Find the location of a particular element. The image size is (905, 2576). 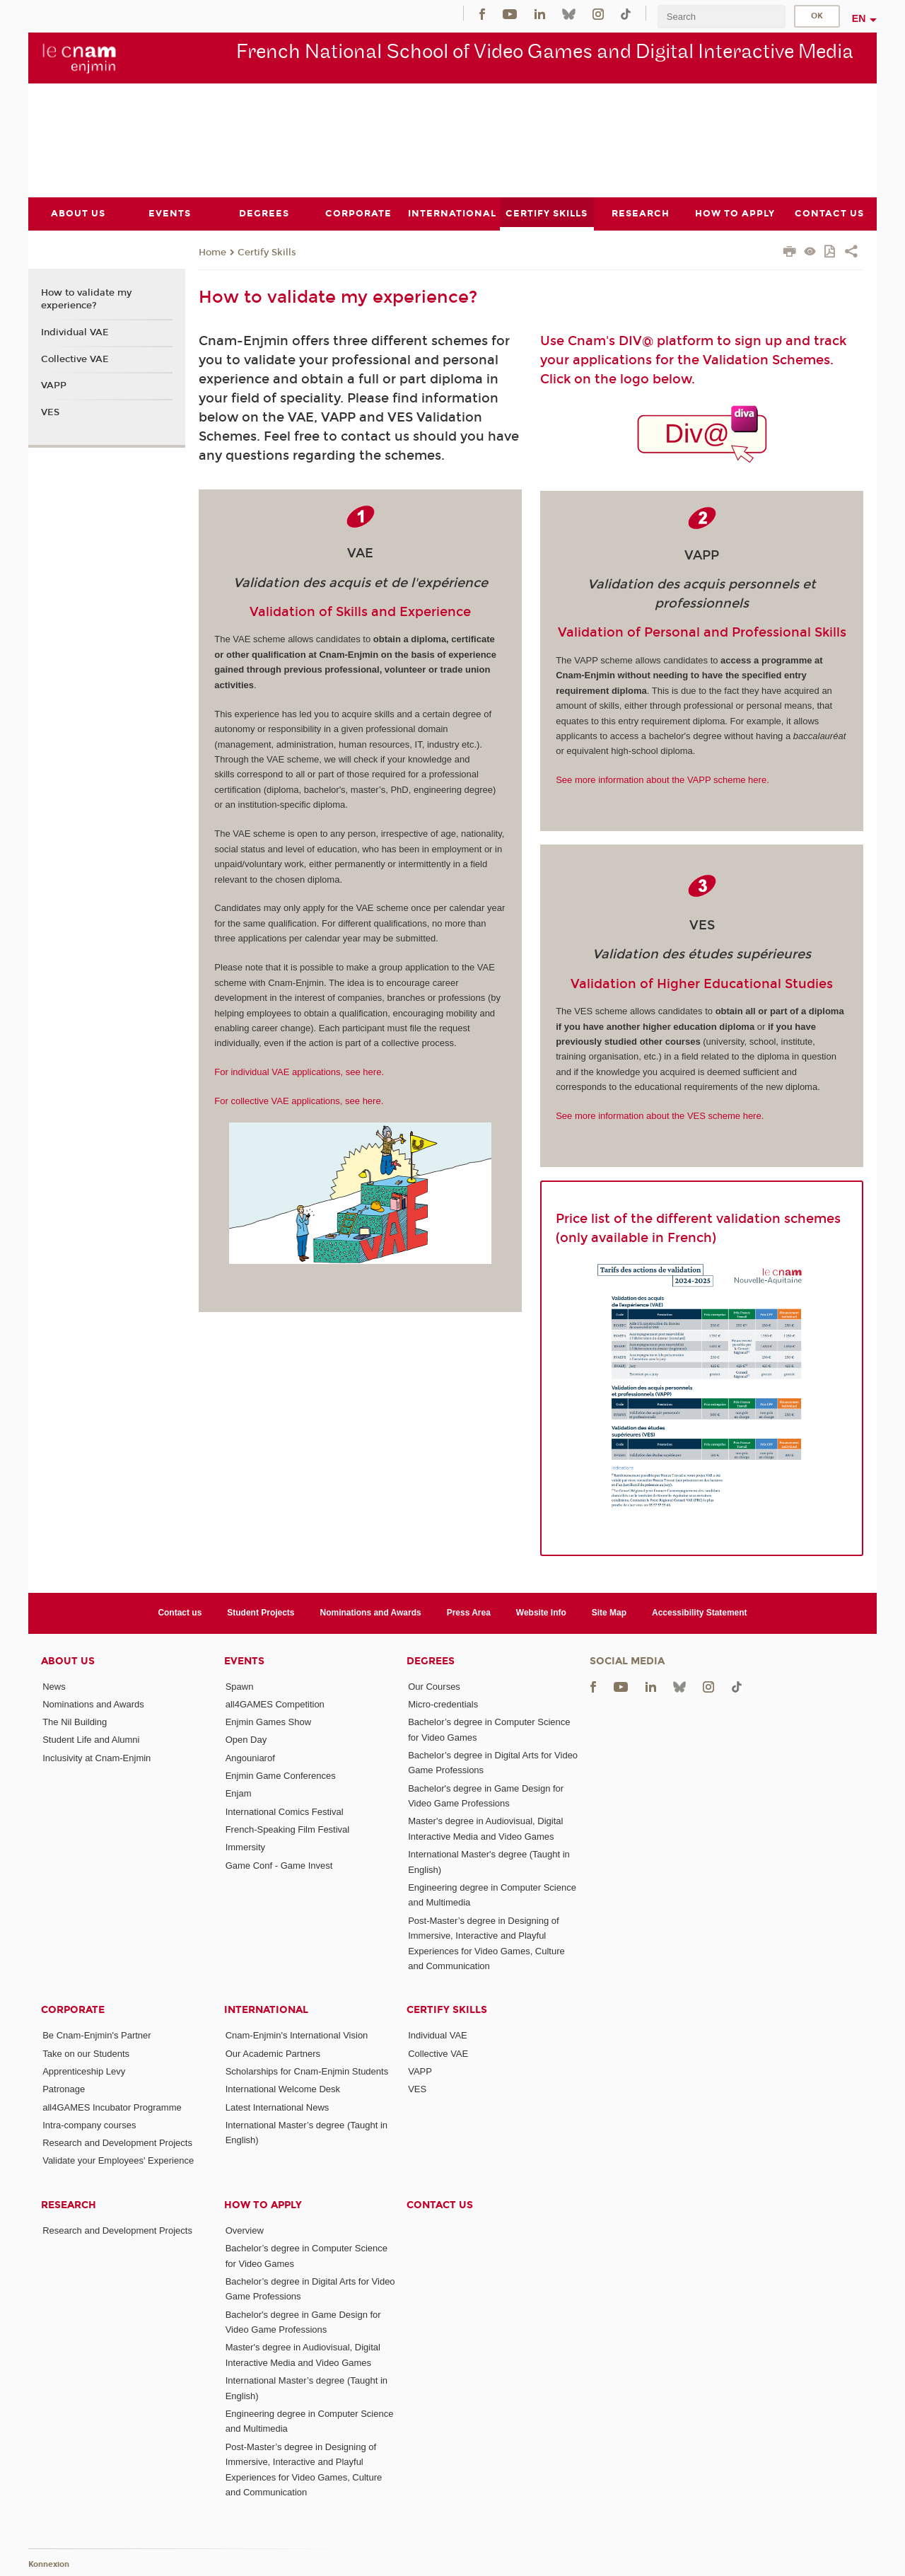

Spawn is located at coordinates (240, 1686).